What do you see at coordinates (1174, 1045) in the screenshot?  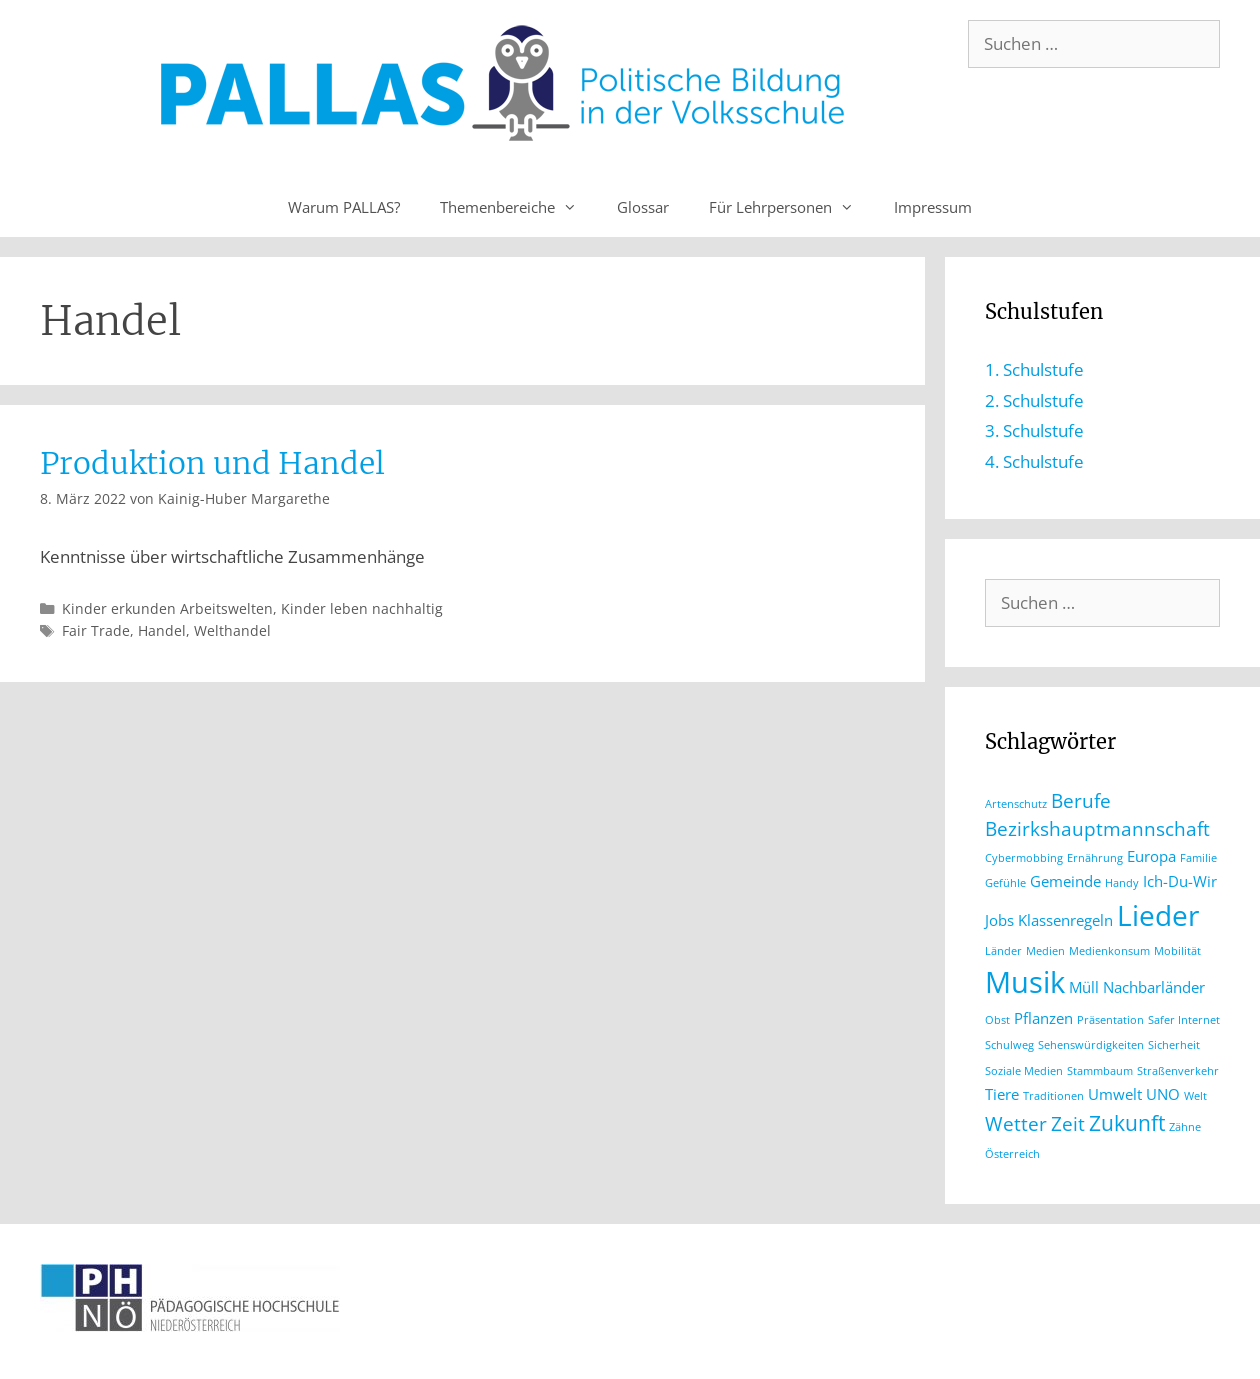 I see `Sicherheit [Sicherheit (1 Eintrag)]` at bounding box center [1174, 1045].